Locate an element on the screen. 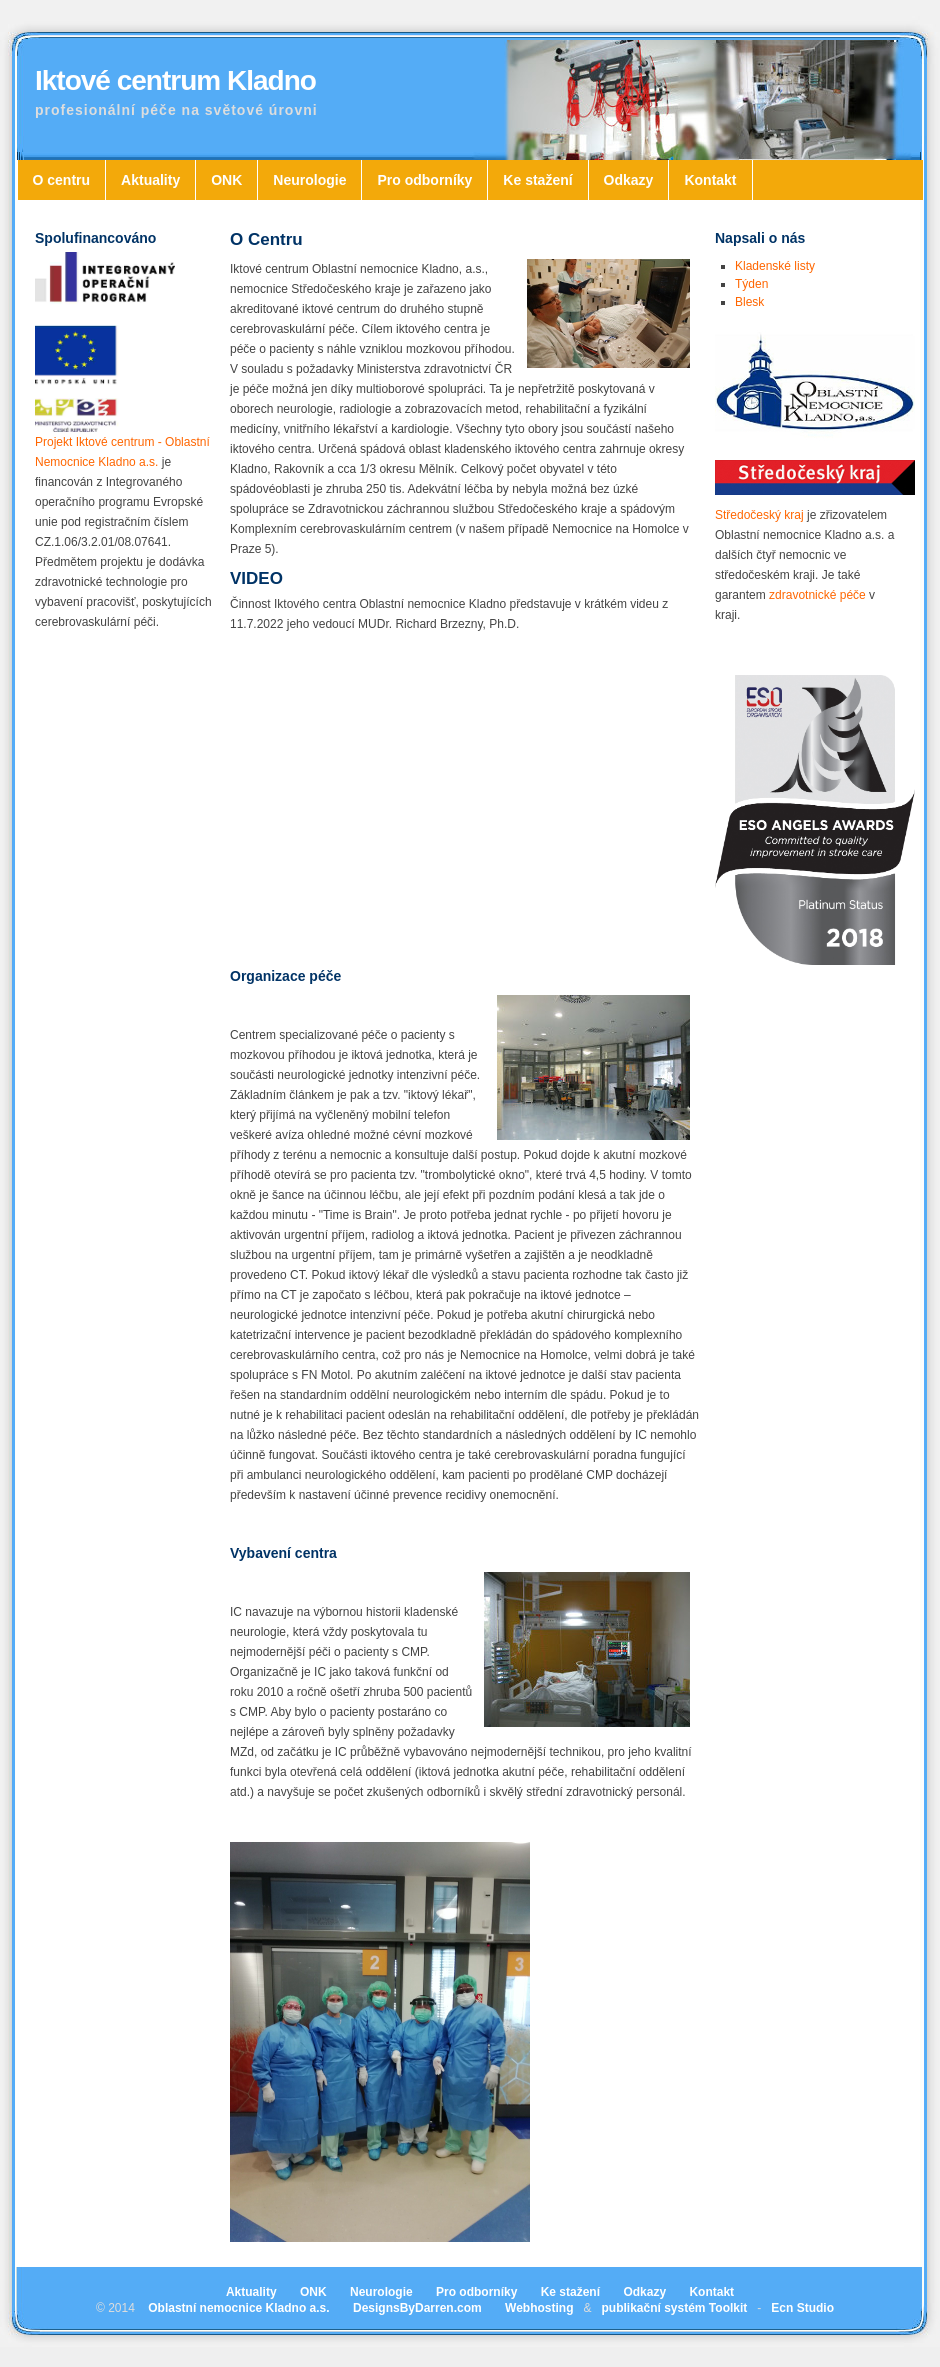  Neurologie is located at coordinates (309, 180).